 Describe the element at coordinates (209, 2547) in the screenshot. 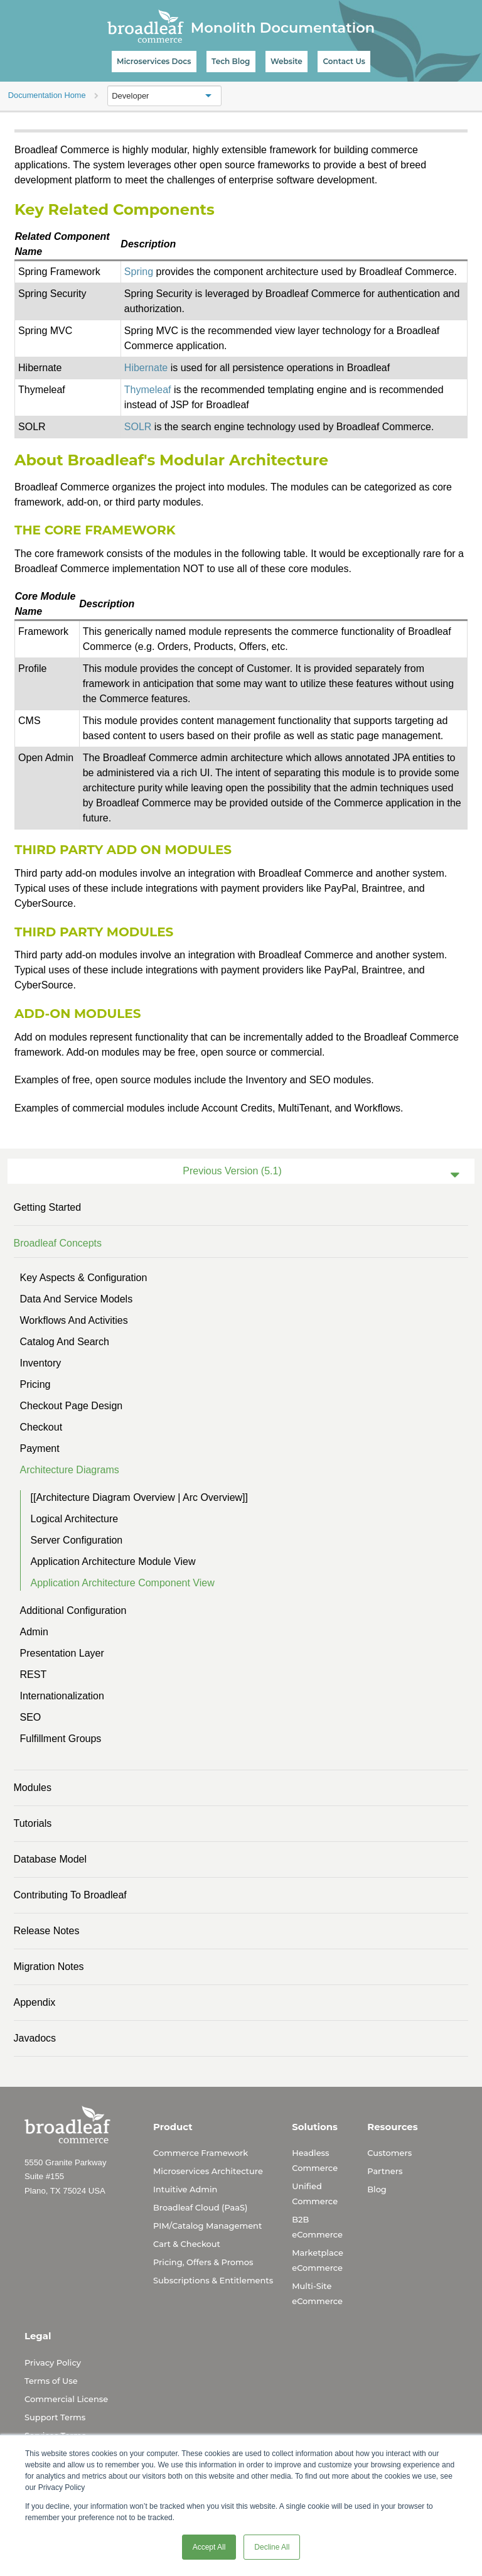

I see `Accept All [button]` at that location.